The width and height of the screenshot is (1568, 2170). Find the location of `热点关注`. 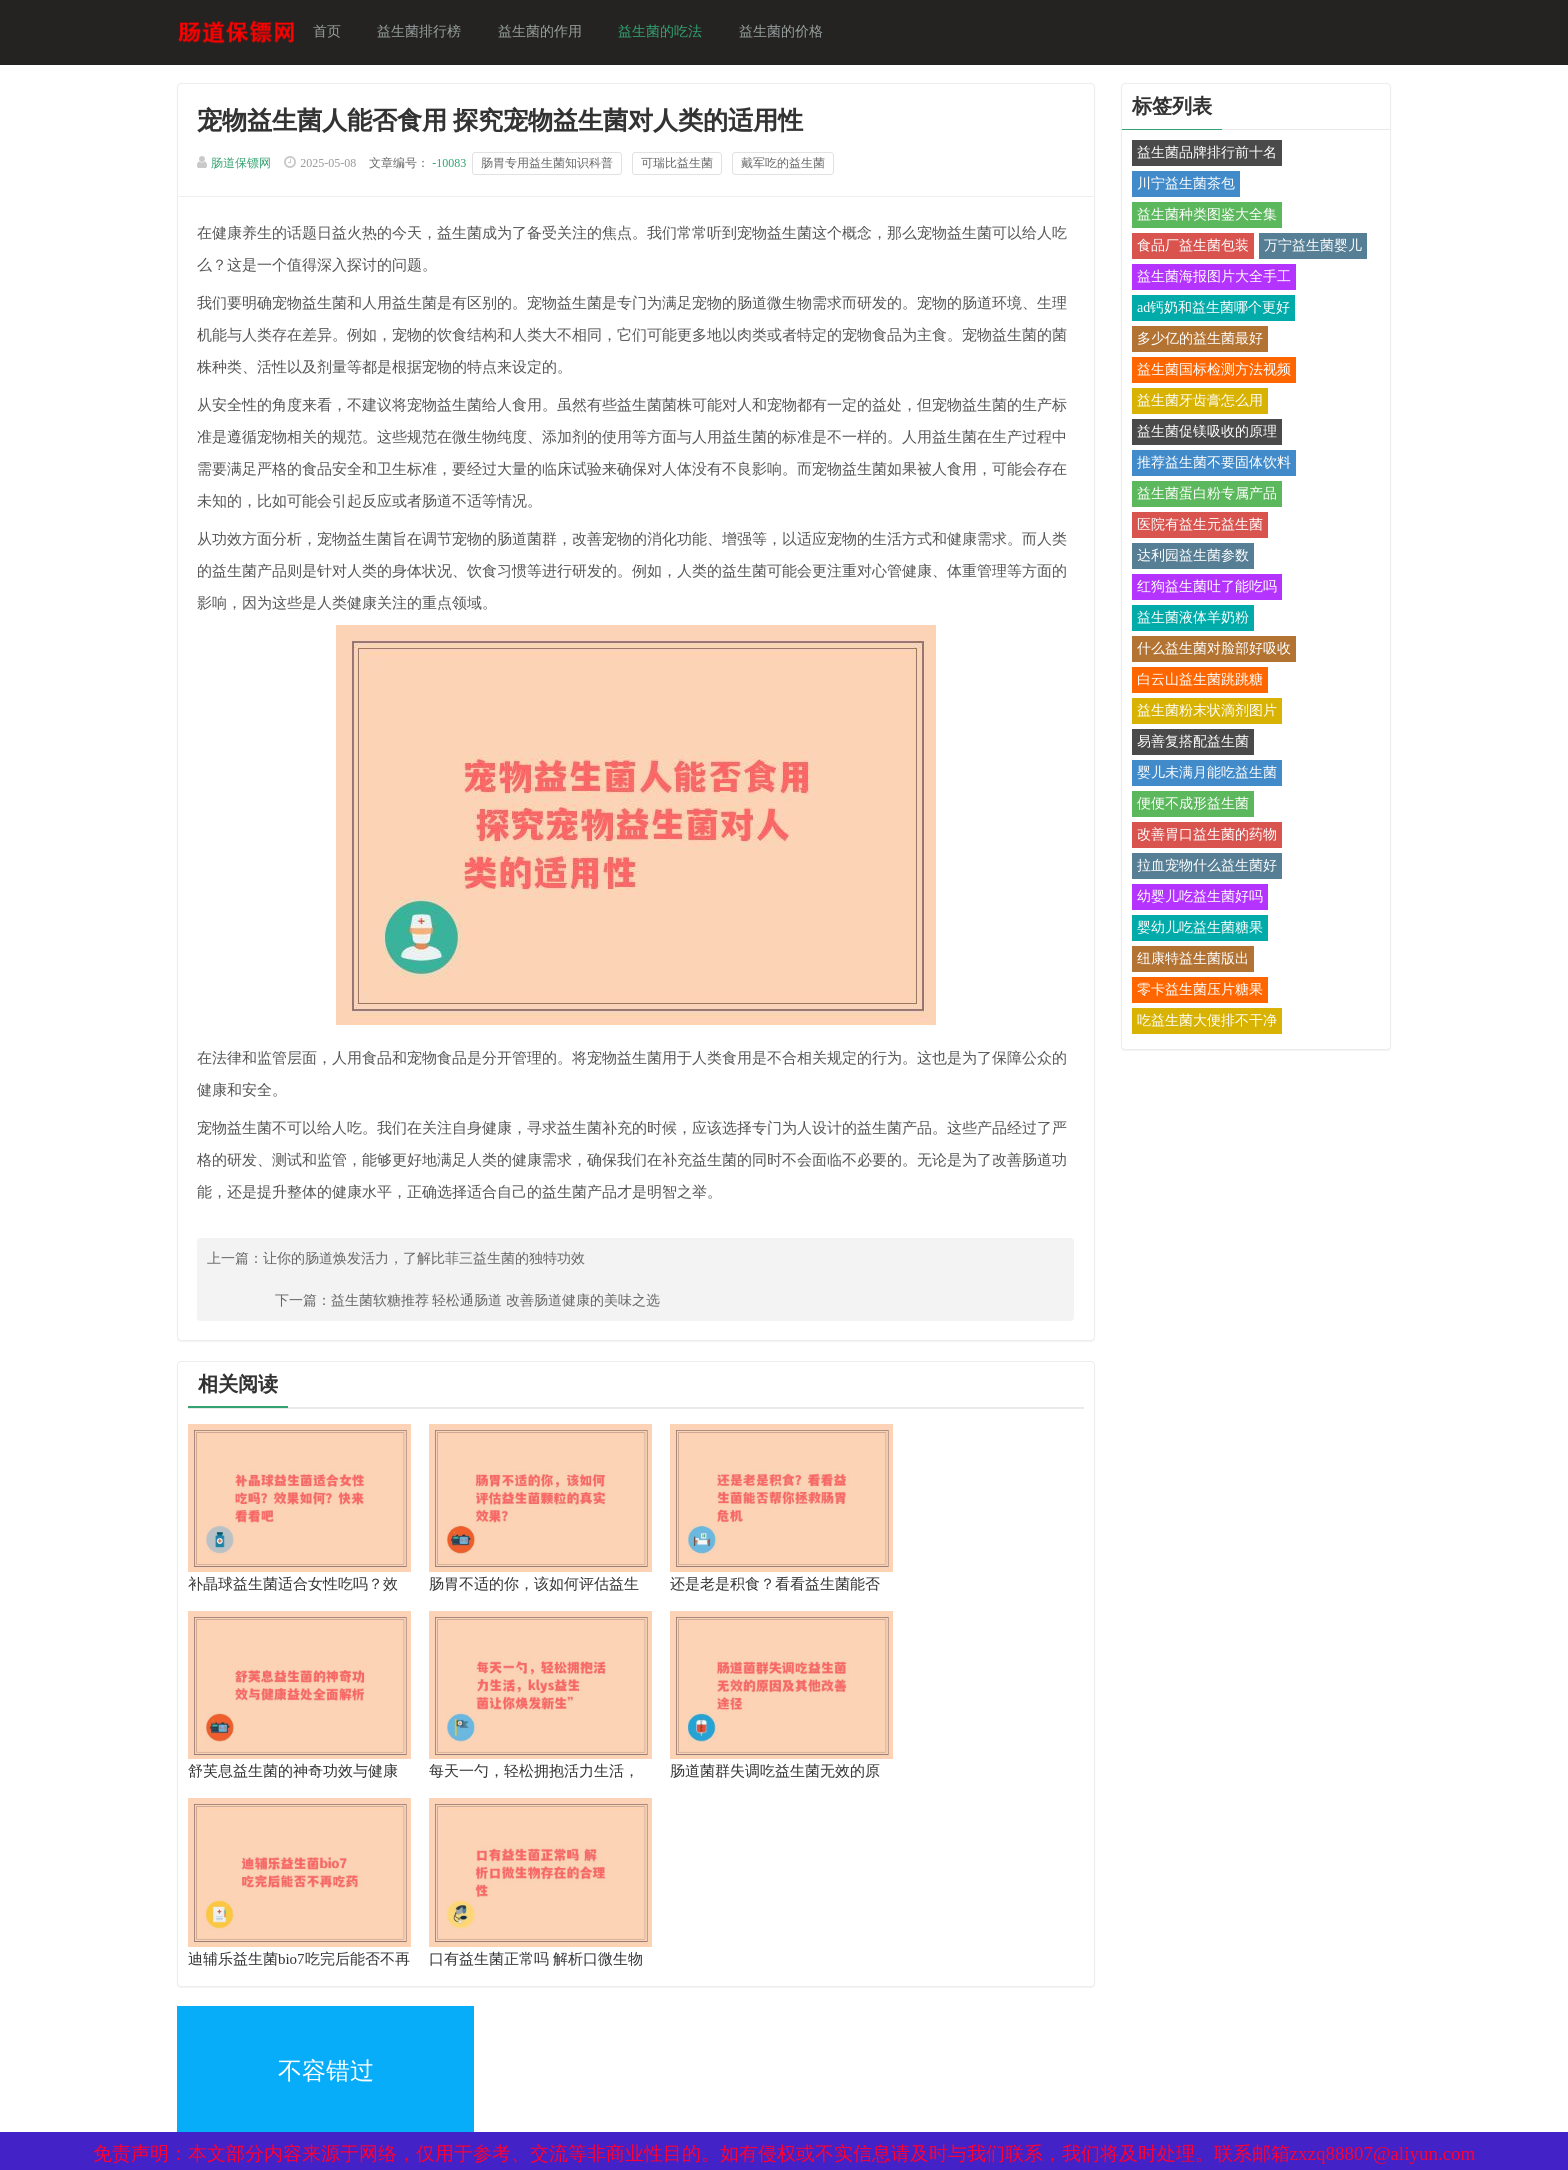

热点关注 is located at coordinates (454, 2044).